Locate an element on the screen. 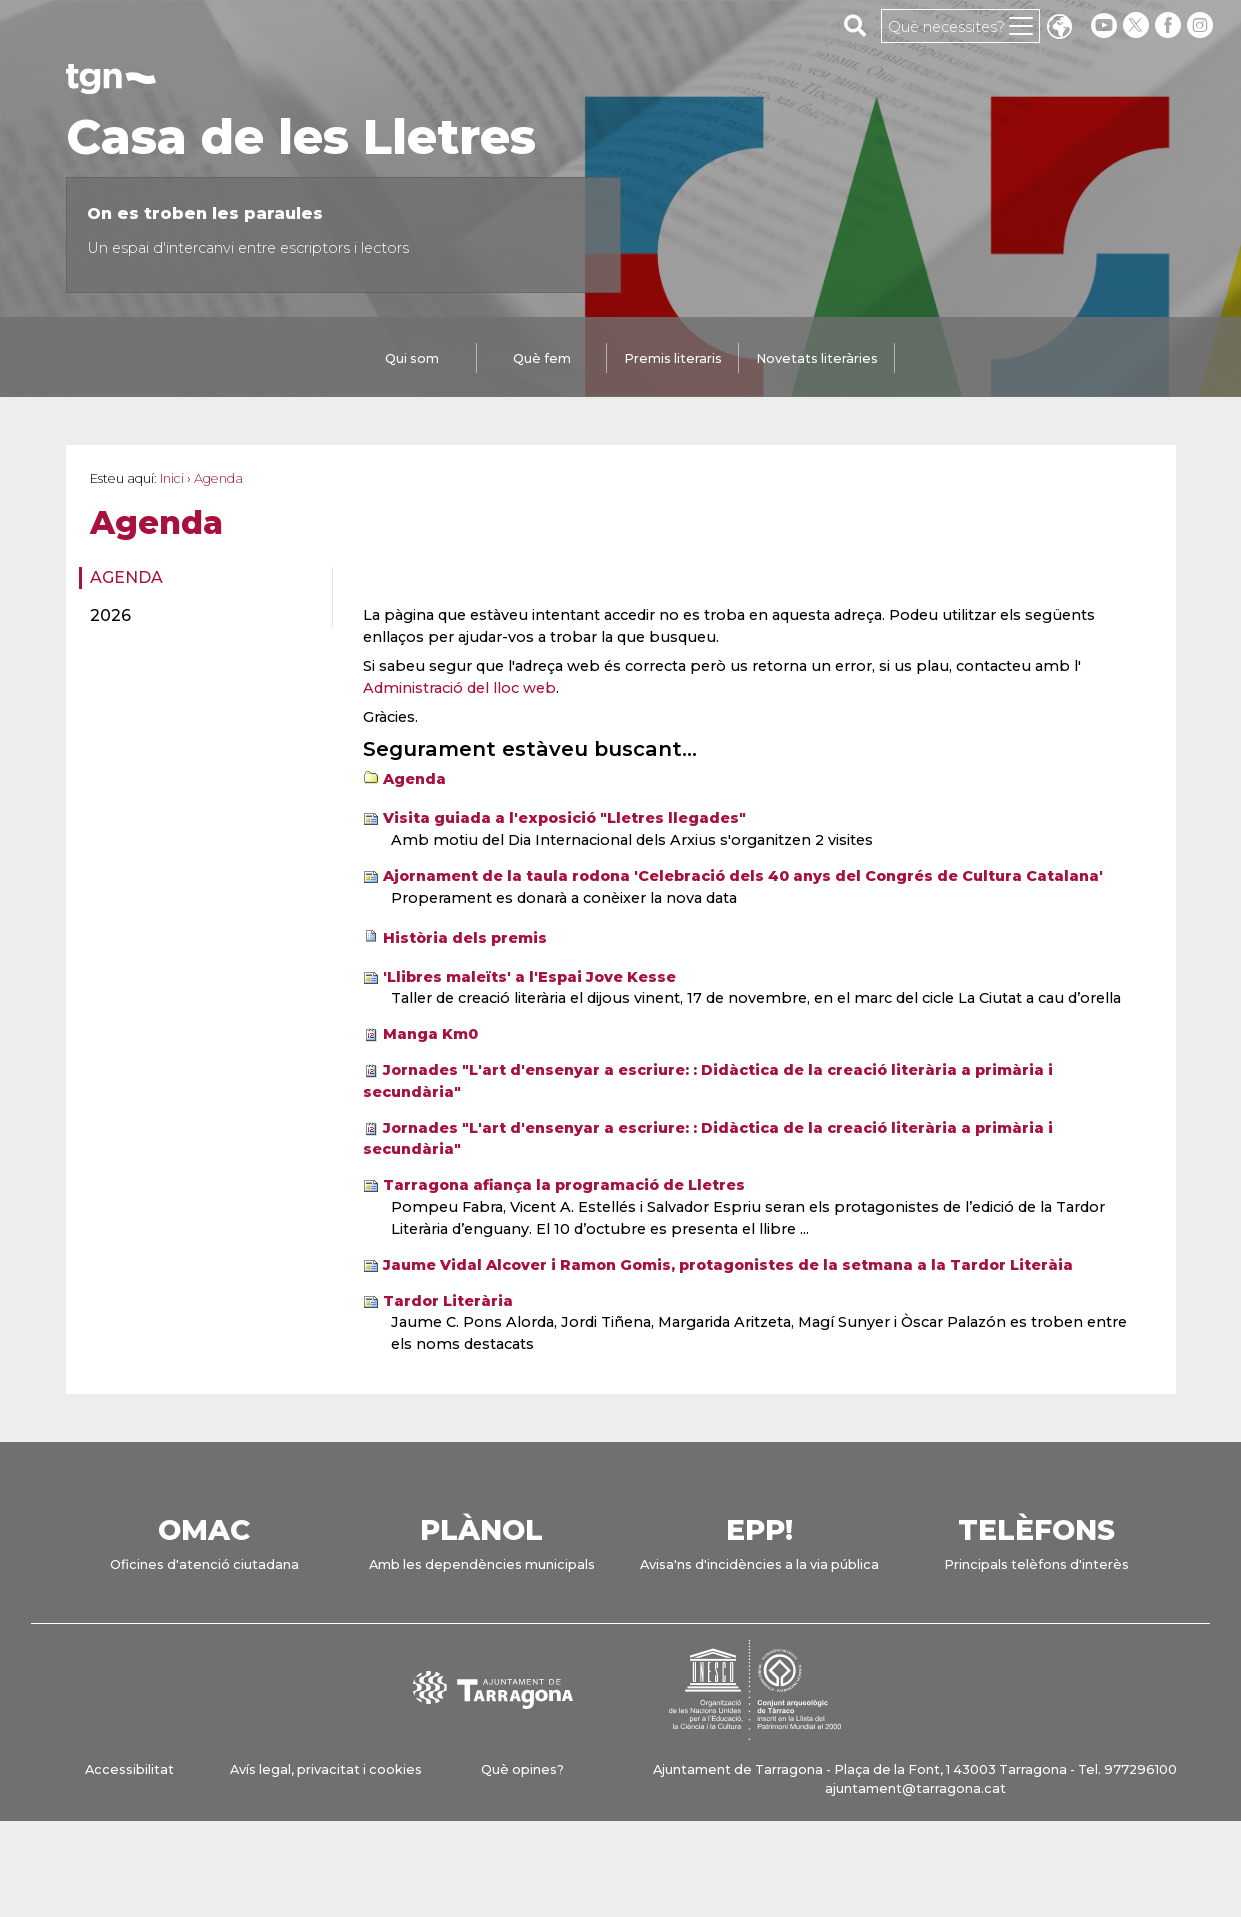 This screenshot has width=1241, height=1917. Inici is located at coordinates (172, 478).